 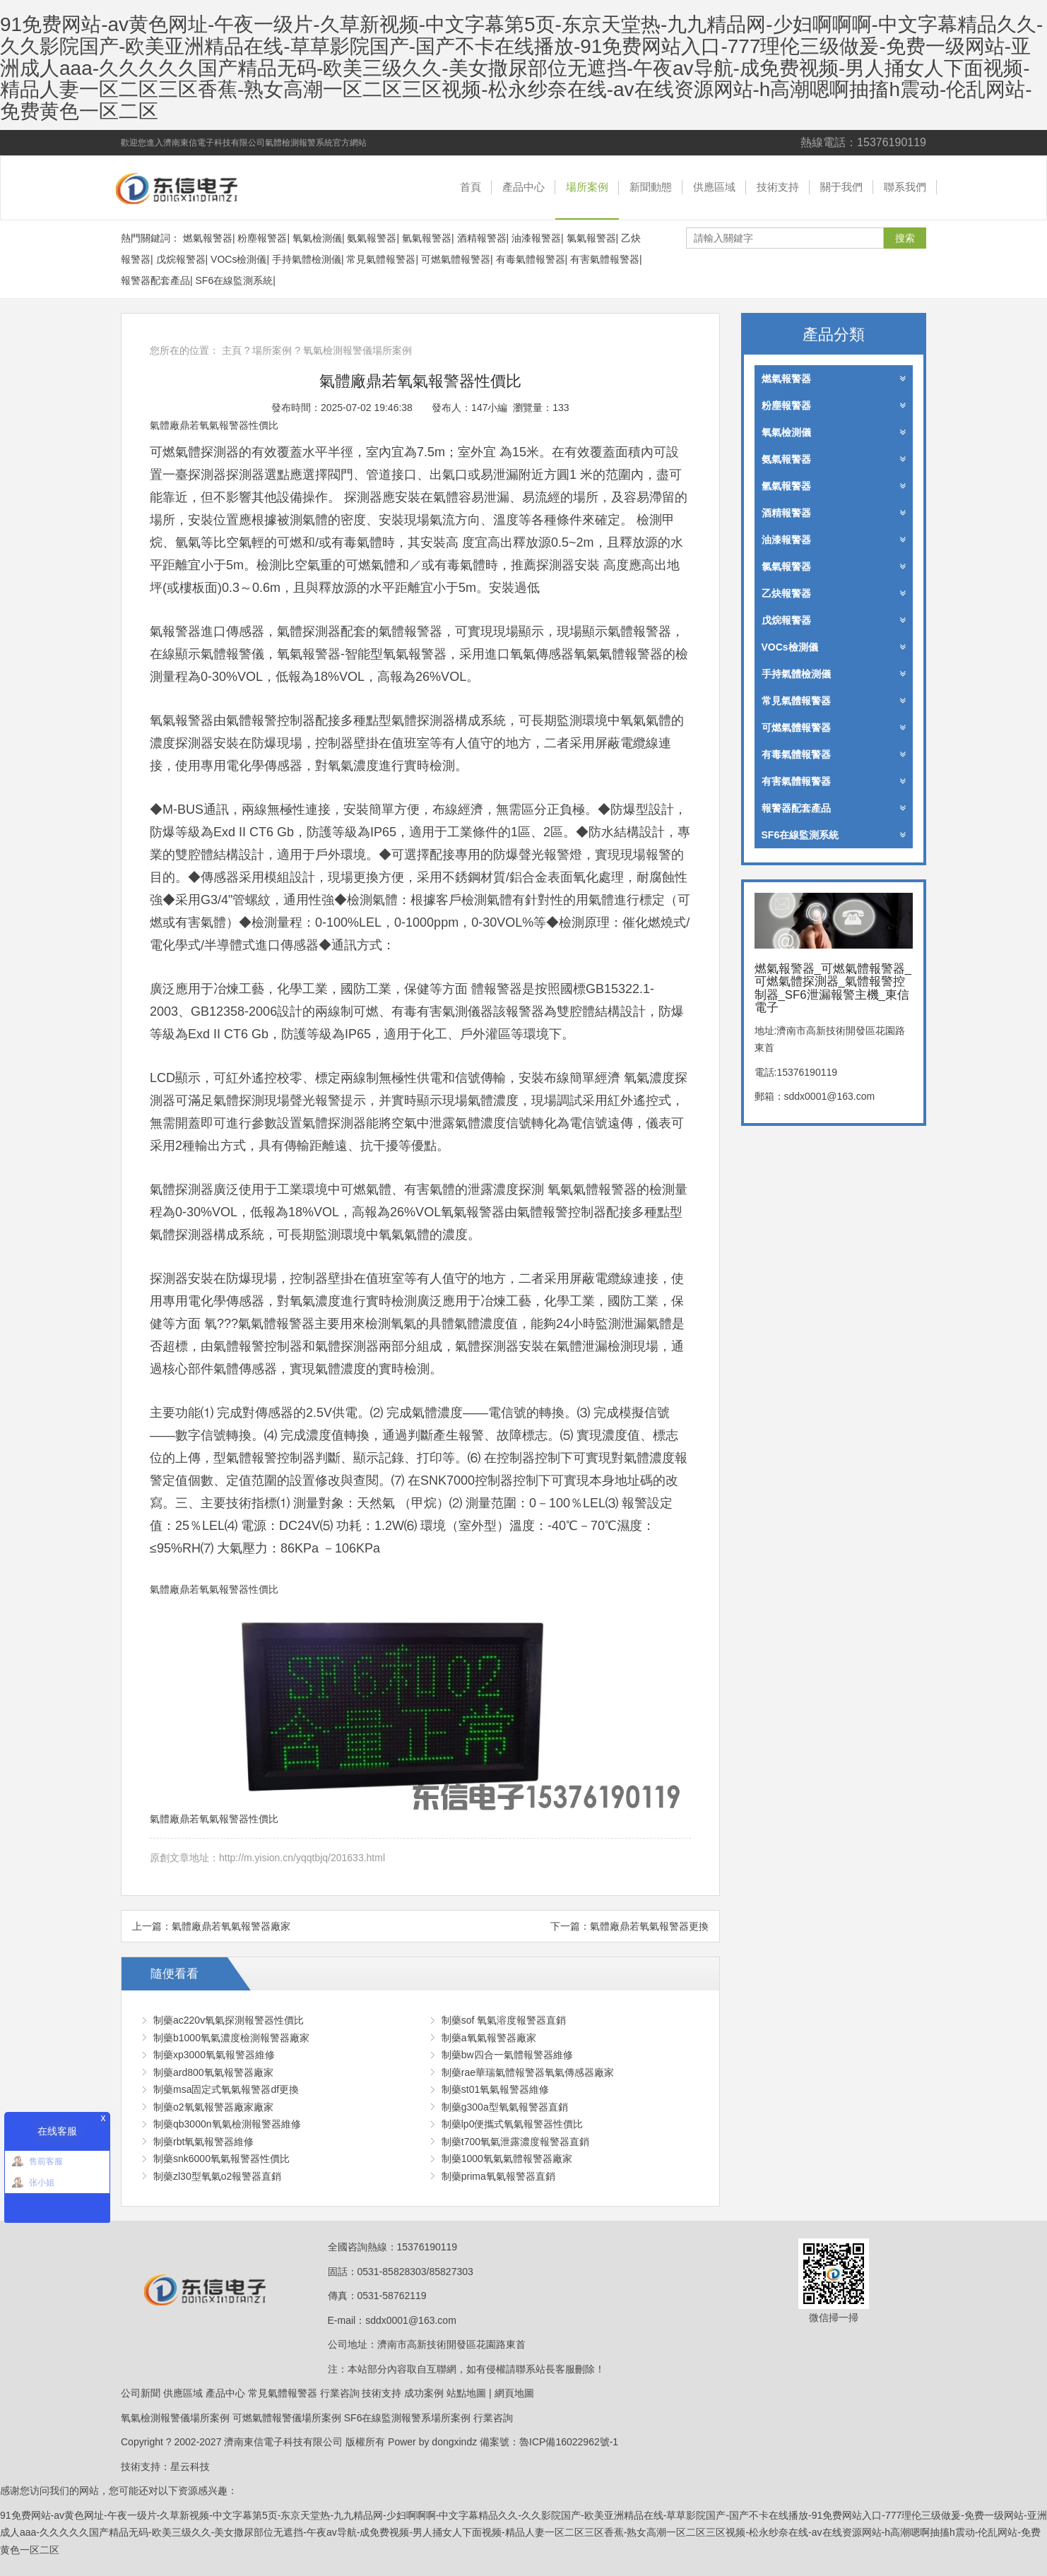 What do you see at coordinates (232, 350) in the screenshot?
I see `主頁` at bounding box center [232, 350].